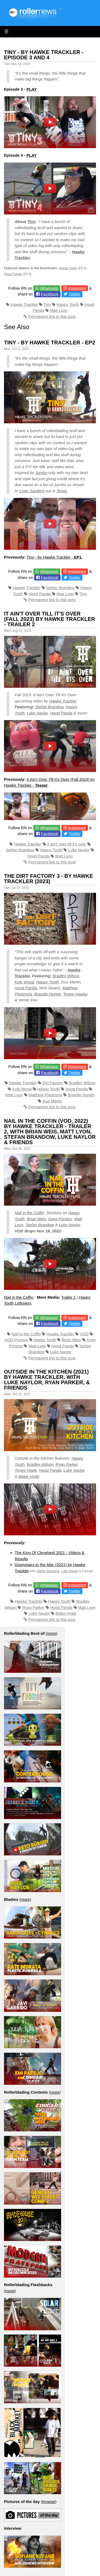 The width and height of the screenshot is (100, 2576). I want to click on Texas, so click(62, 491).